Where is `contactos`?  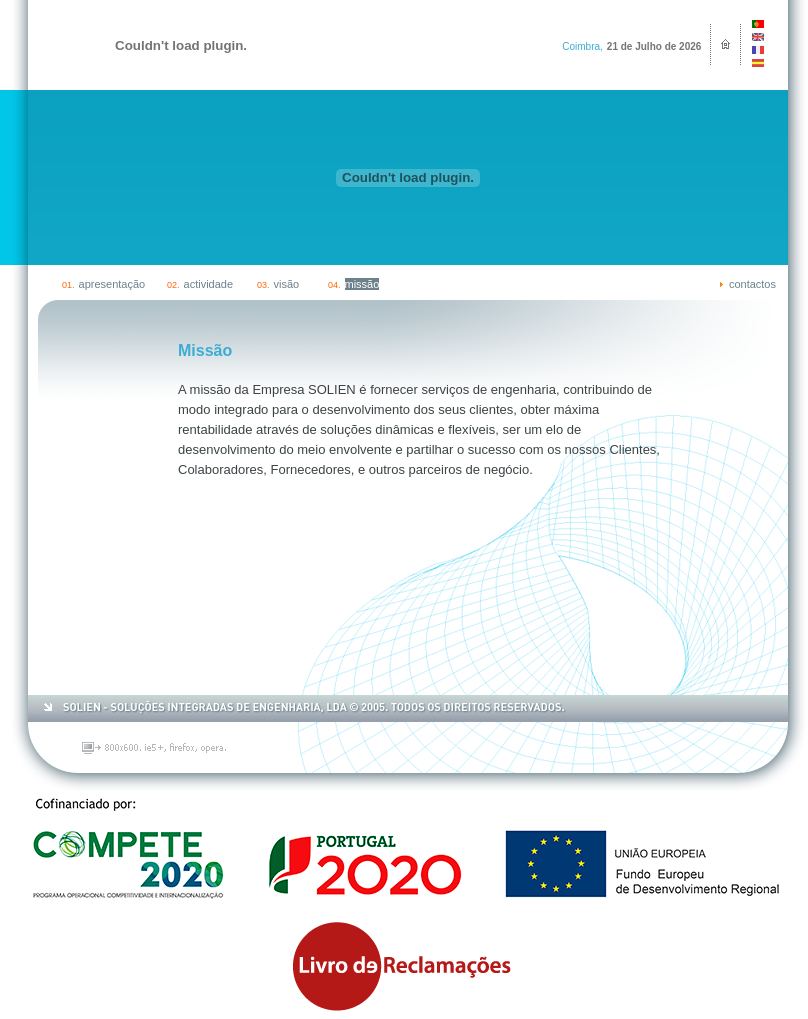
contactos is located at coordinates (752, 284).